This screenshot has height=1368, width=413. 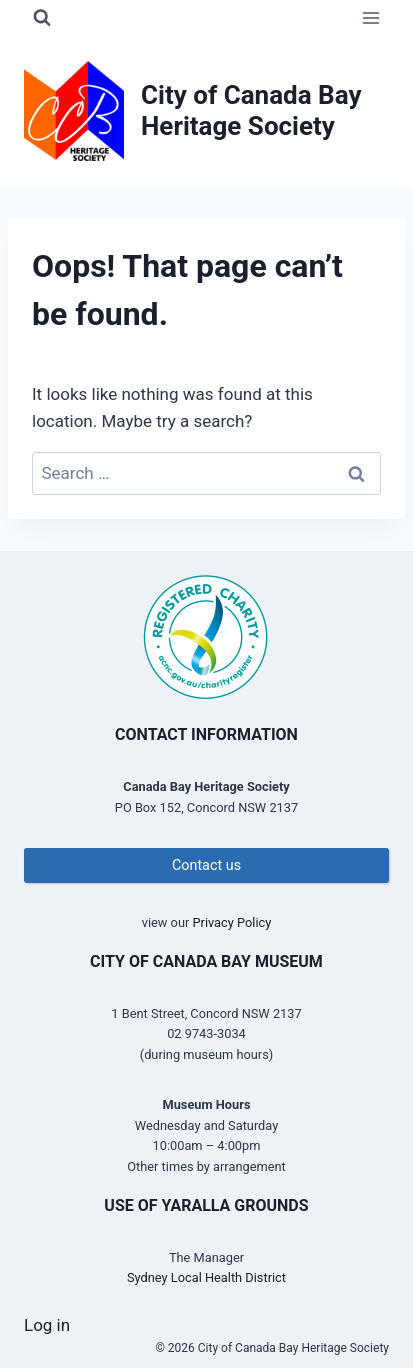 What do you see at coordinates (231, 922) in the screenshot?
I see `Privacy Policy` at bounding box center [231, 922].